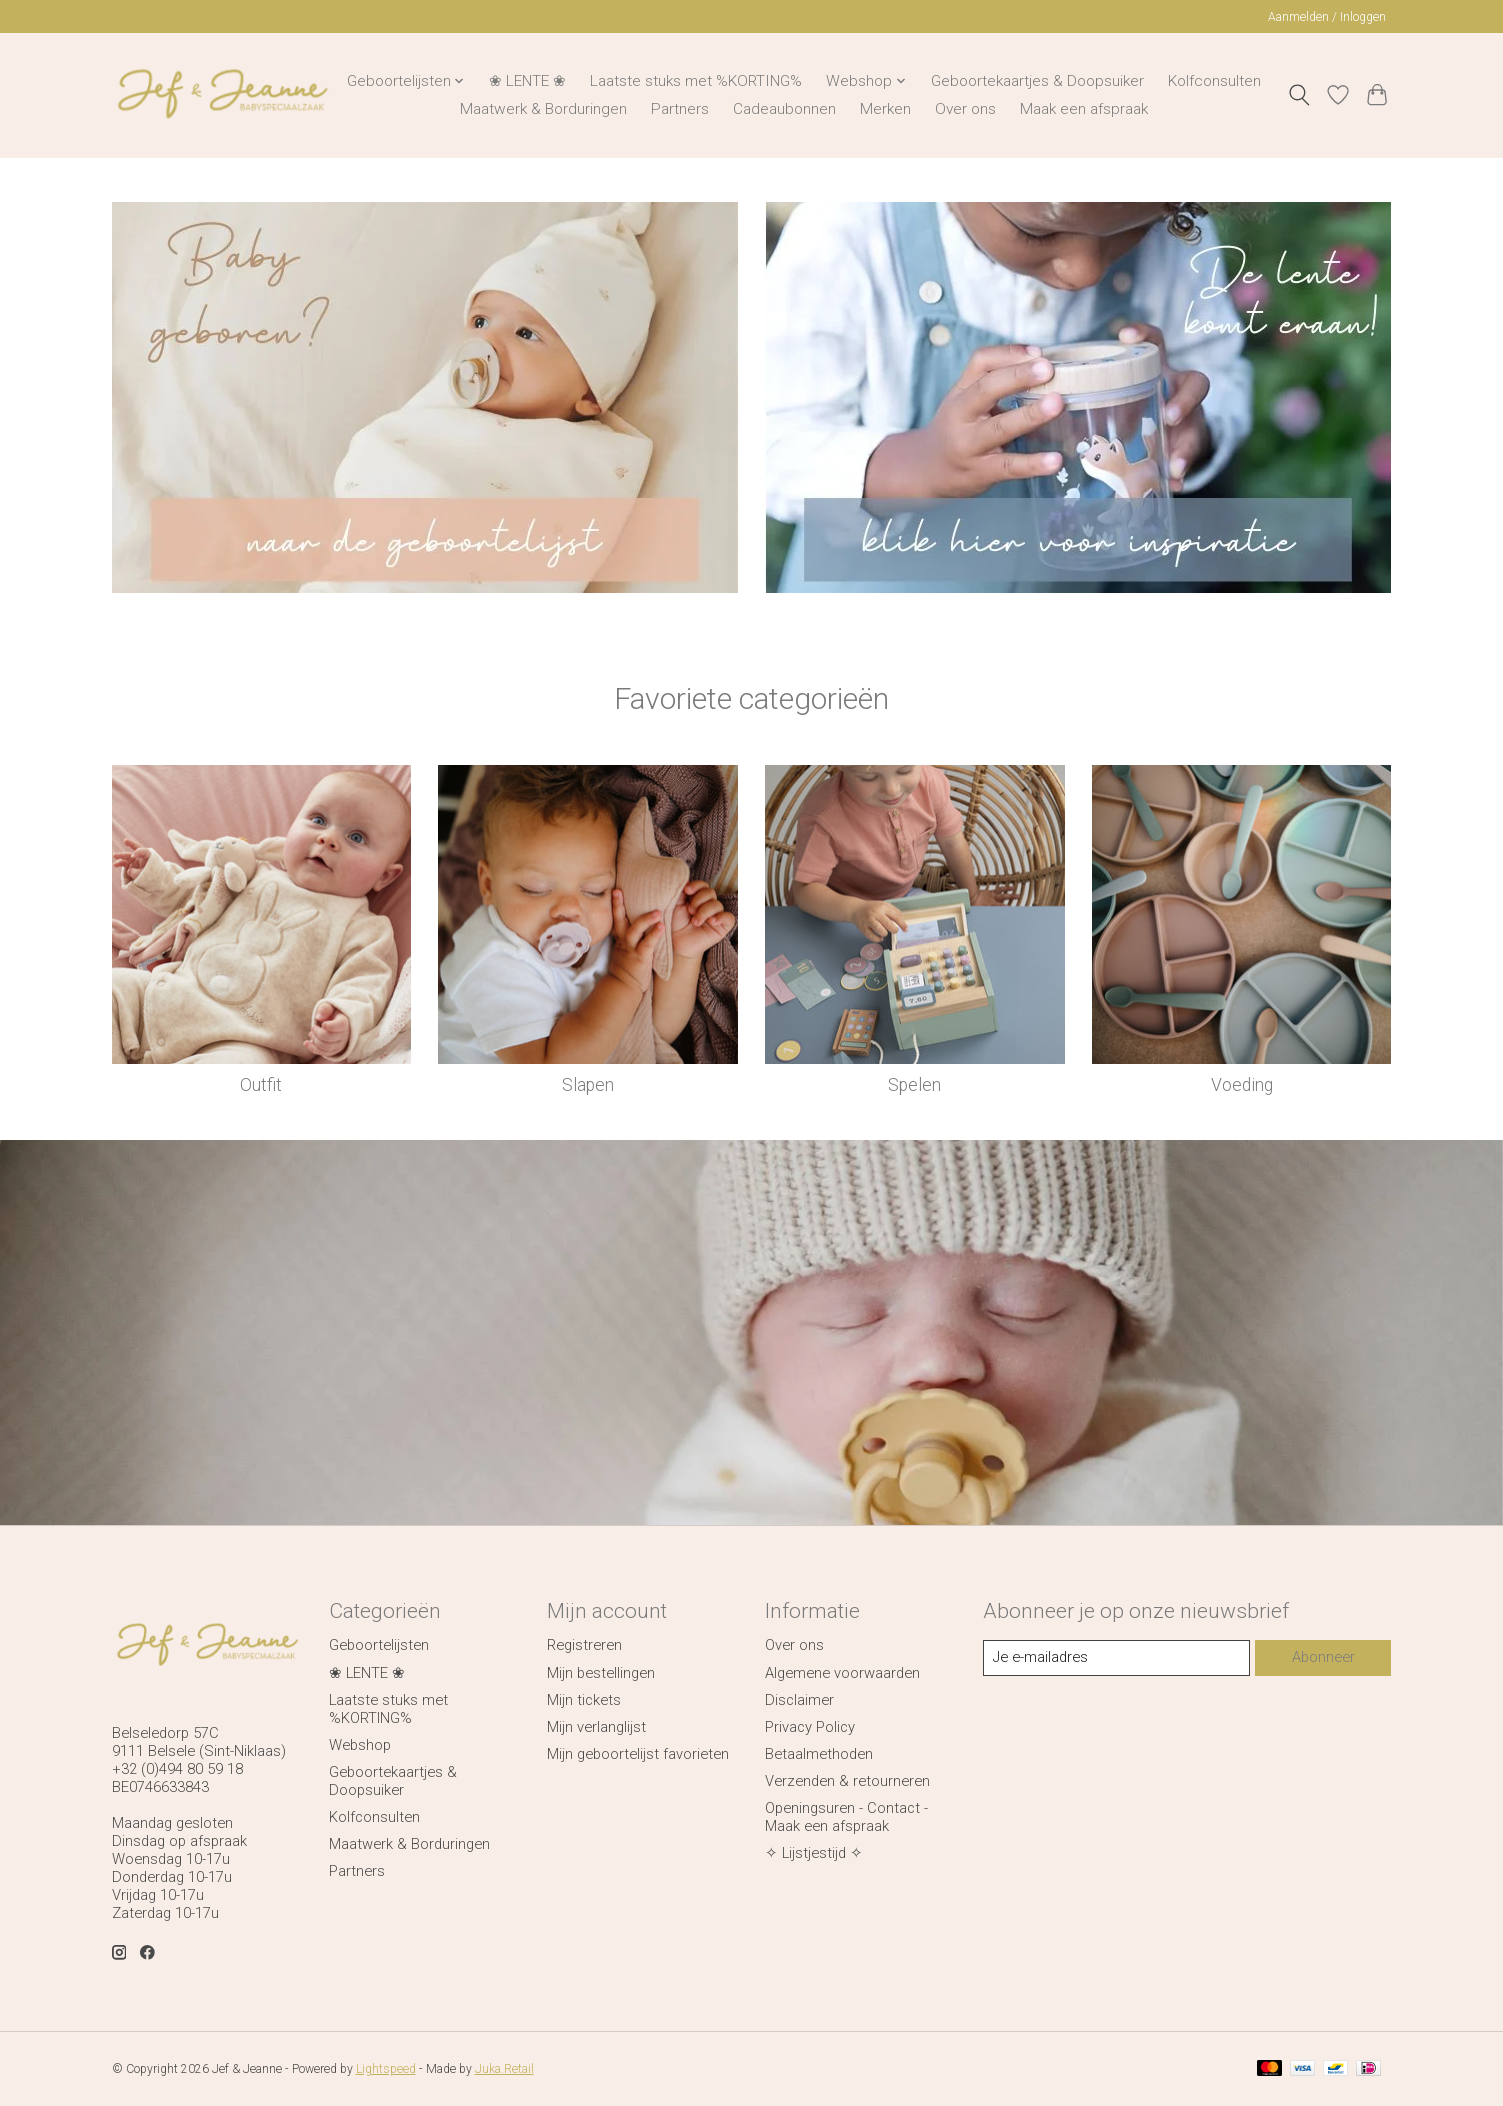  What do you see at coordinates (1323, 1657) in the screenshot?
I see `Abonneer` at bounding box center [1323, 1657].